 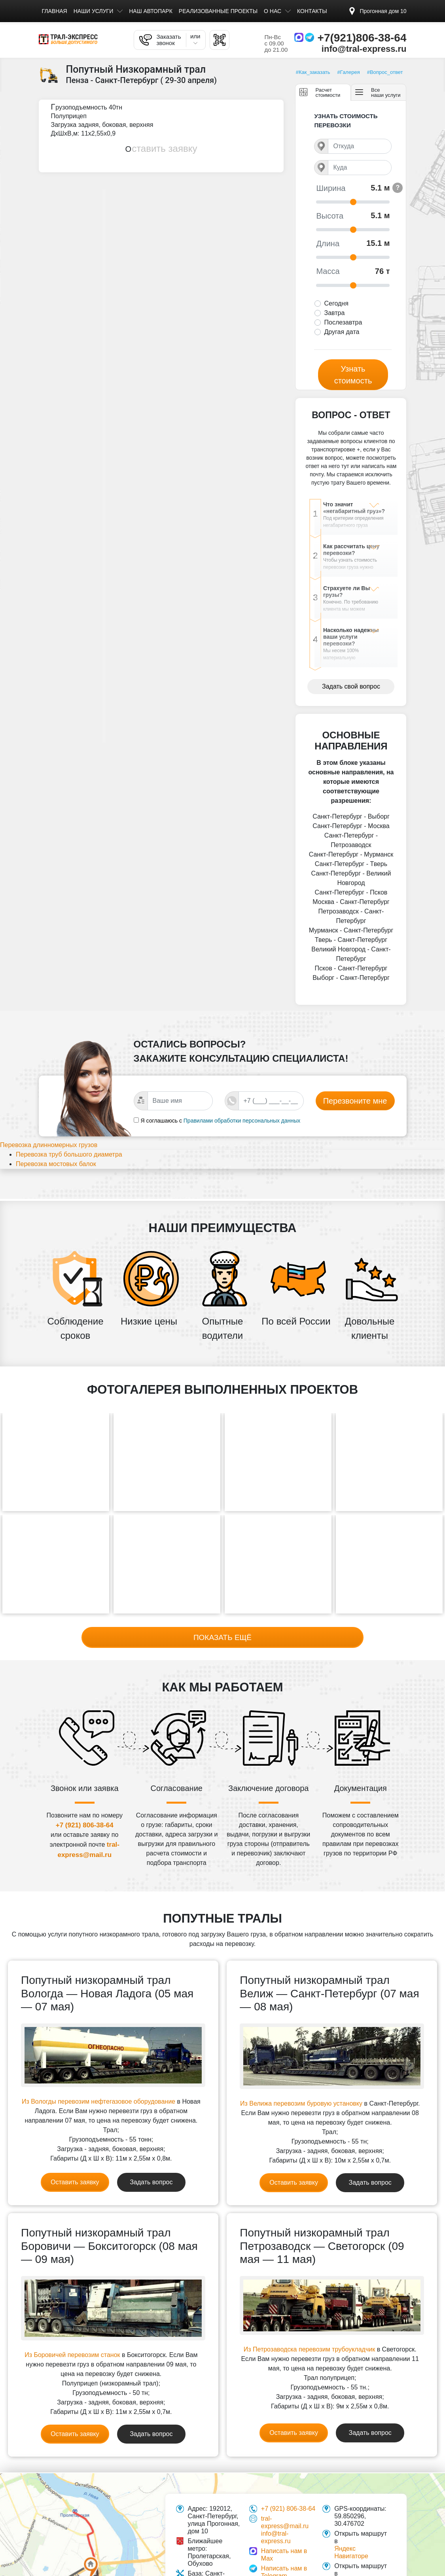 I want to click on Главная, so click(x=54, y=11).